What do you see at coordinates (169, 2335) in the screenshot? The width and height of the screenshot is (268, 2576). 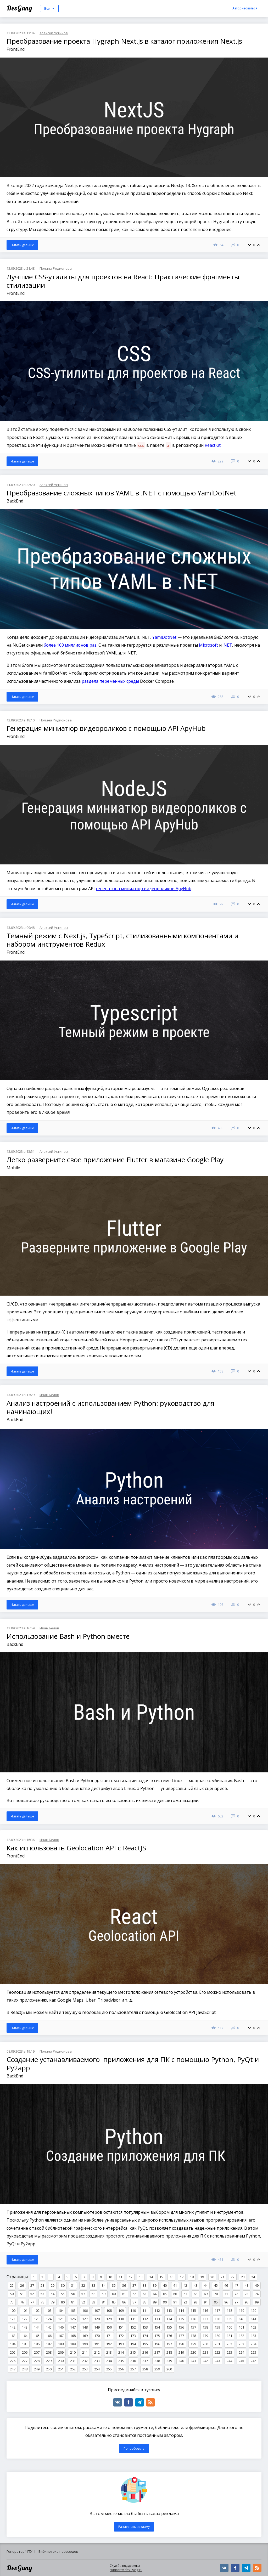 I see `176` at bounding box center [169, 2335].